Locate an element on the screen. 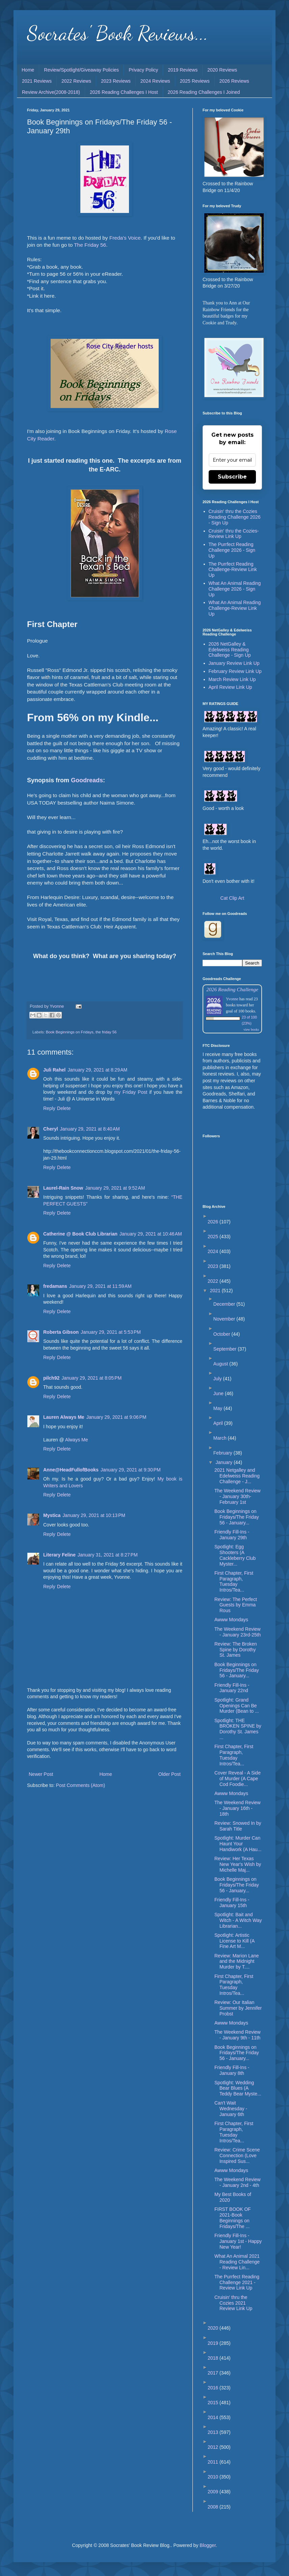 Image resolution: width=289 pixels, height=2576 pixels. 2011 is located at coordinates (213, 2462).